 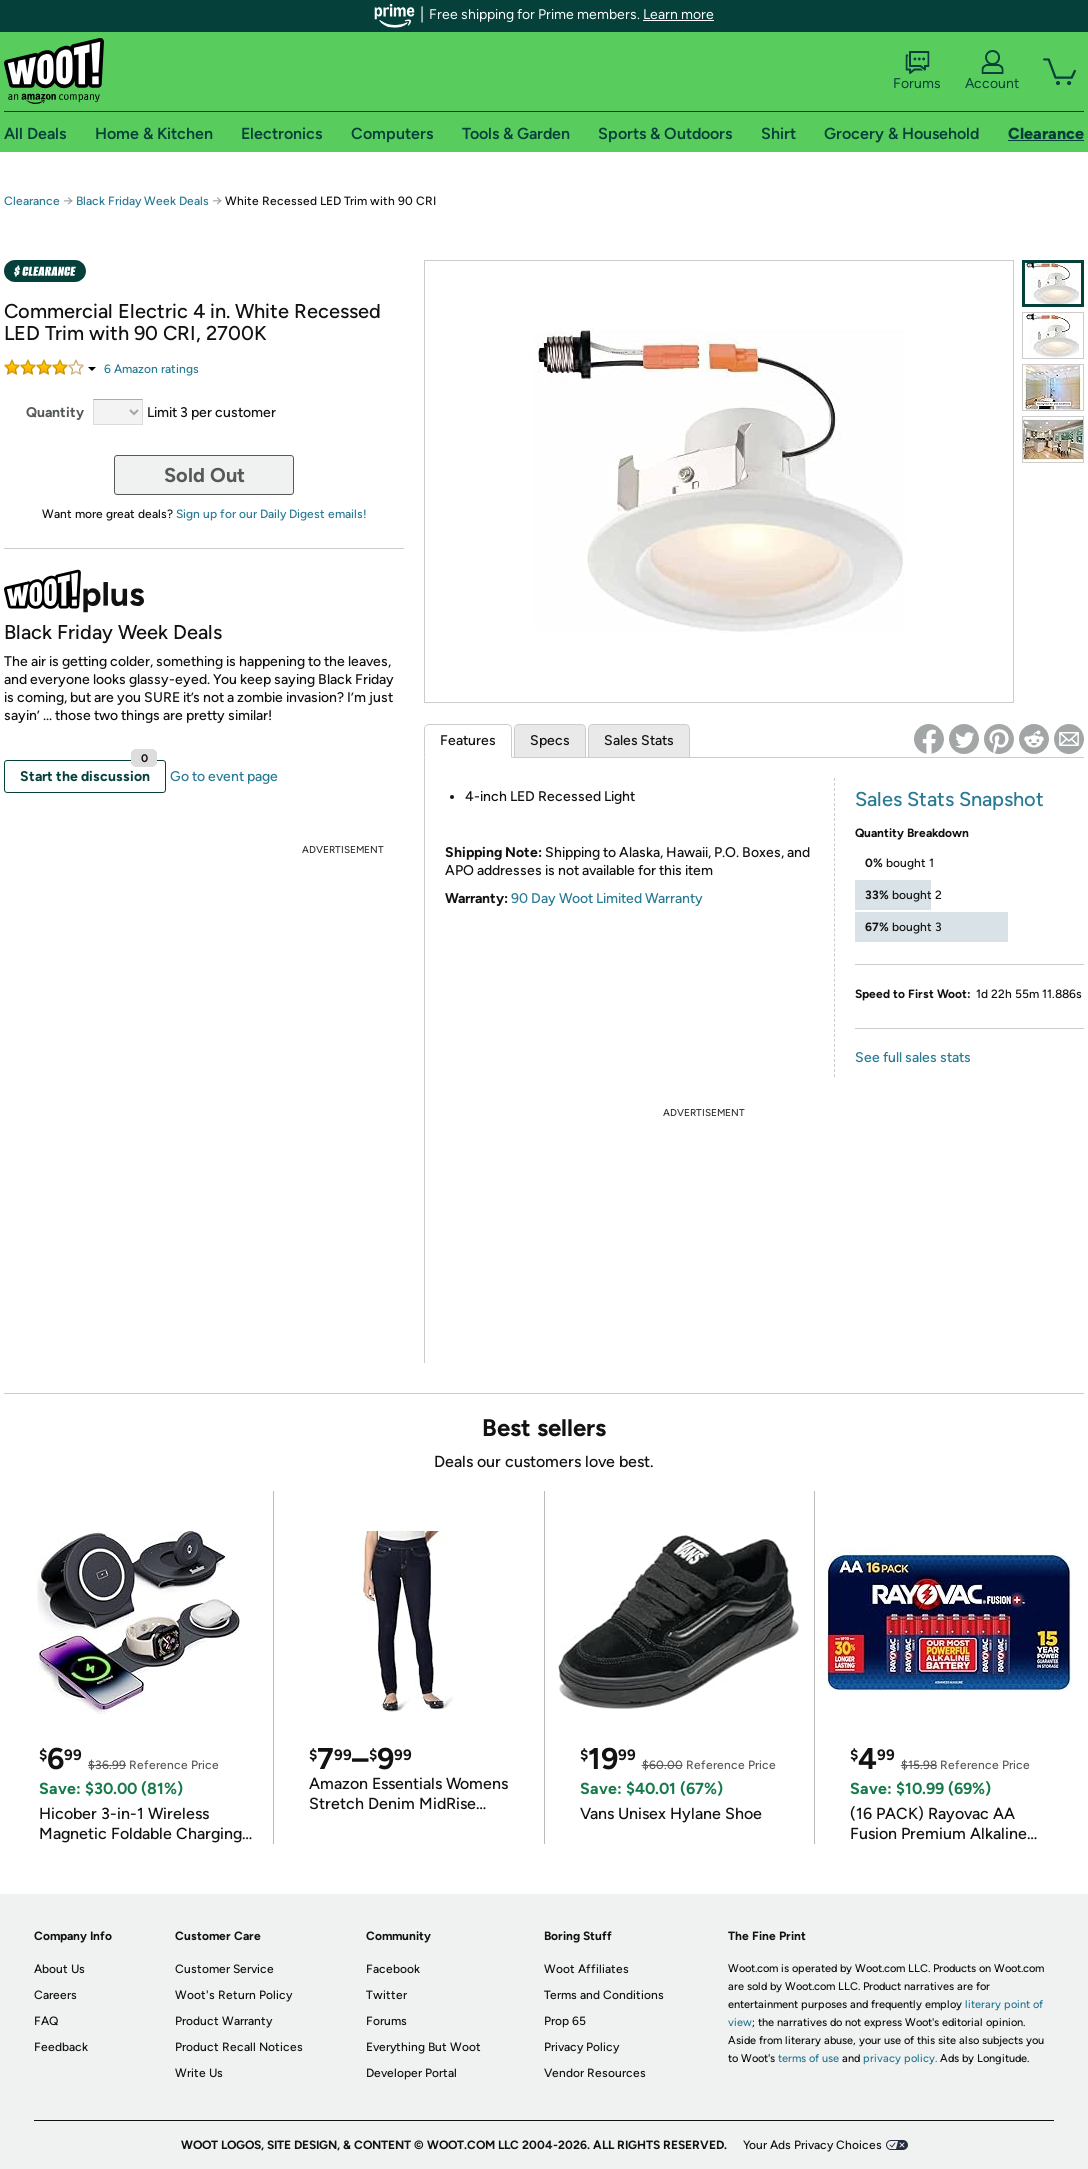 What do you see at coordinates (199, 2073) in the screenshot?
I see `Write Us` at bounding box center [199, 2073].